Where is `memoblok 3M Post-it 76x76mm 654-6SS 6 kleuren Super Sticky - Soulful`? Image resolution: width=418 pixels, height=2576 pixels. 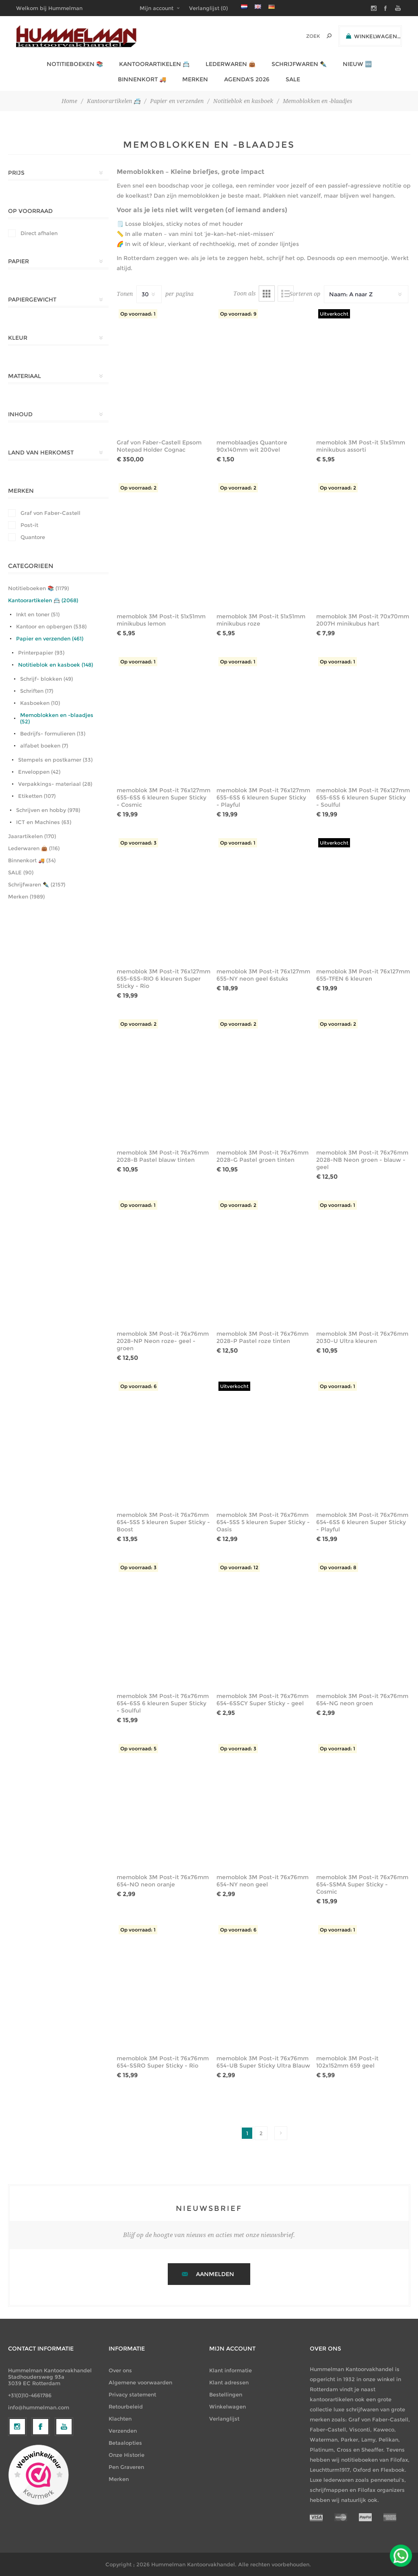 memoblok 3M Post-it 76x76mm 654-6SS 6 kleuren Super Sticky - Soulful is located at coordinates (163, 1703).